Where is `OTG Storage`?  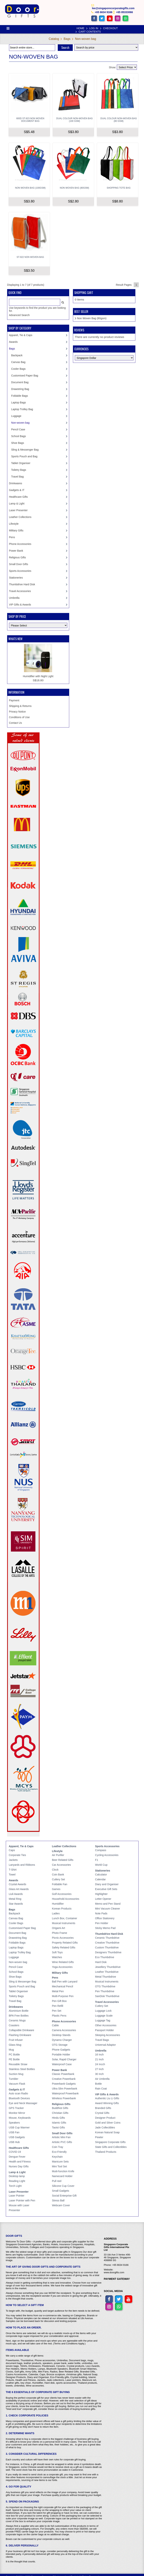
OTG Storage is located at coordinates (60, 2044).